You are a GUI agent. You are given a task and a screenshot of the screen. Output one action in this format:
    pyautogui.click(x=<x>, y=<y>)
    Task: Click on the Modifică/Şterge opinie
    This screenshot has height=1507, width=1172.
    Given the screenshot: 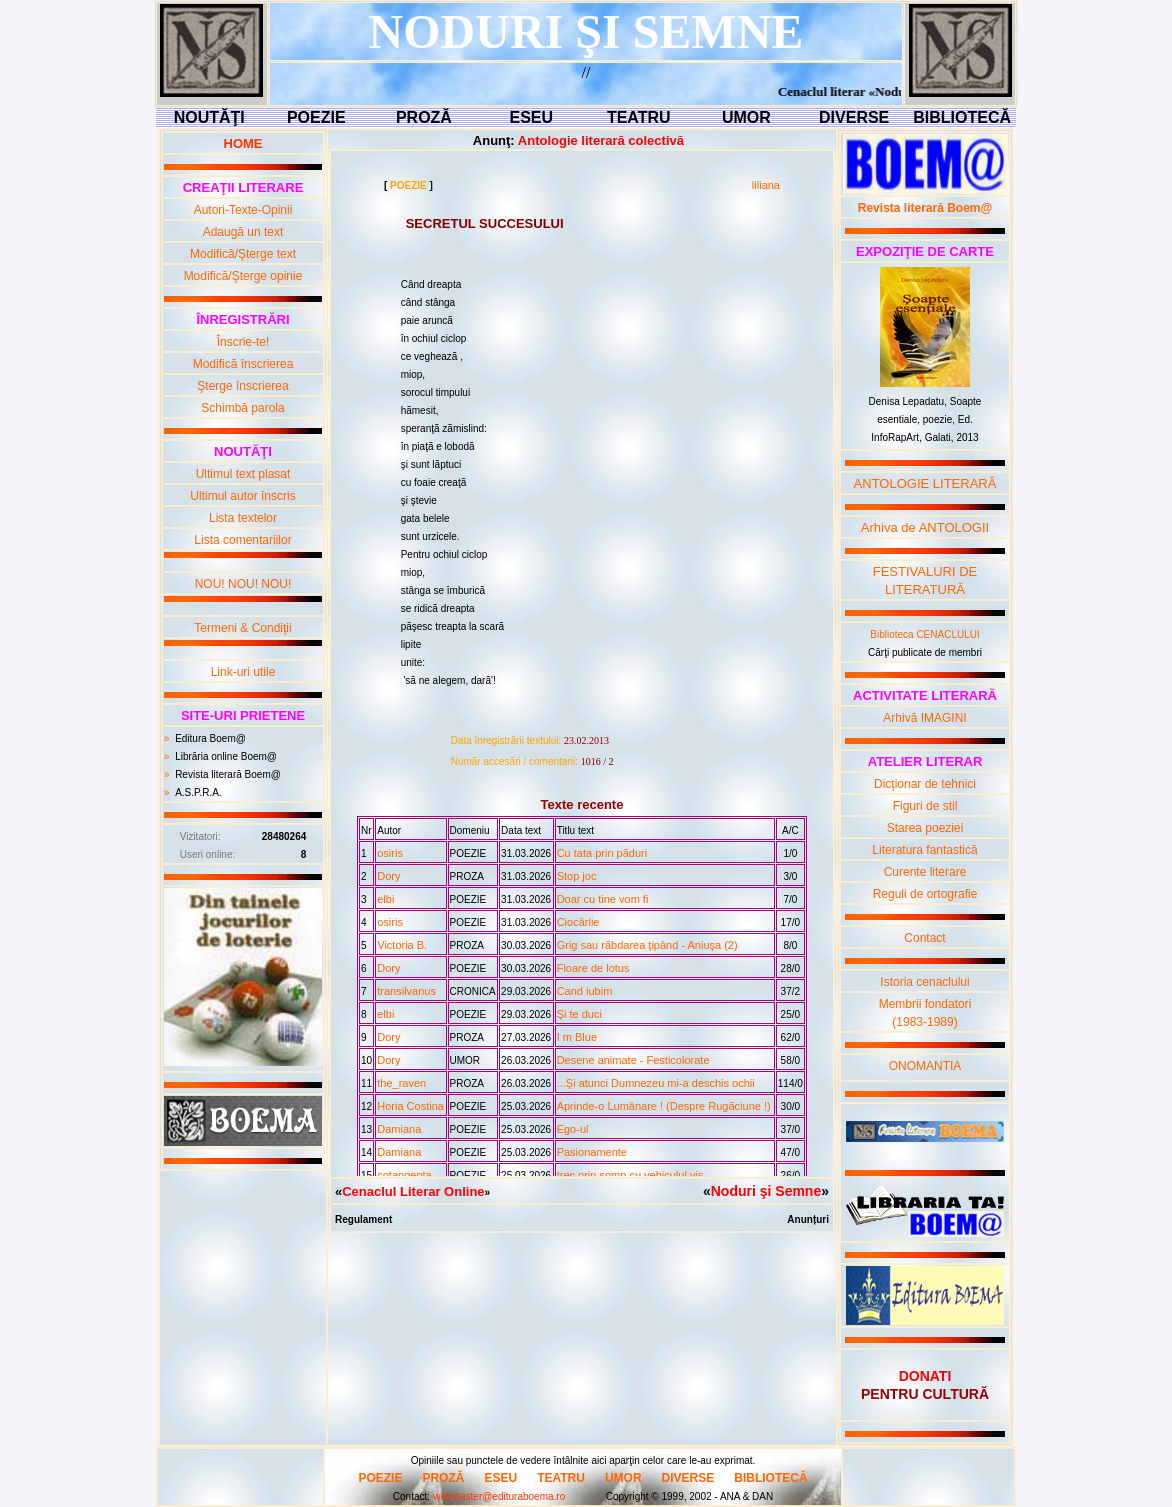 What is the action you would take?
    pyautogui.click(x=243, y=276)
    